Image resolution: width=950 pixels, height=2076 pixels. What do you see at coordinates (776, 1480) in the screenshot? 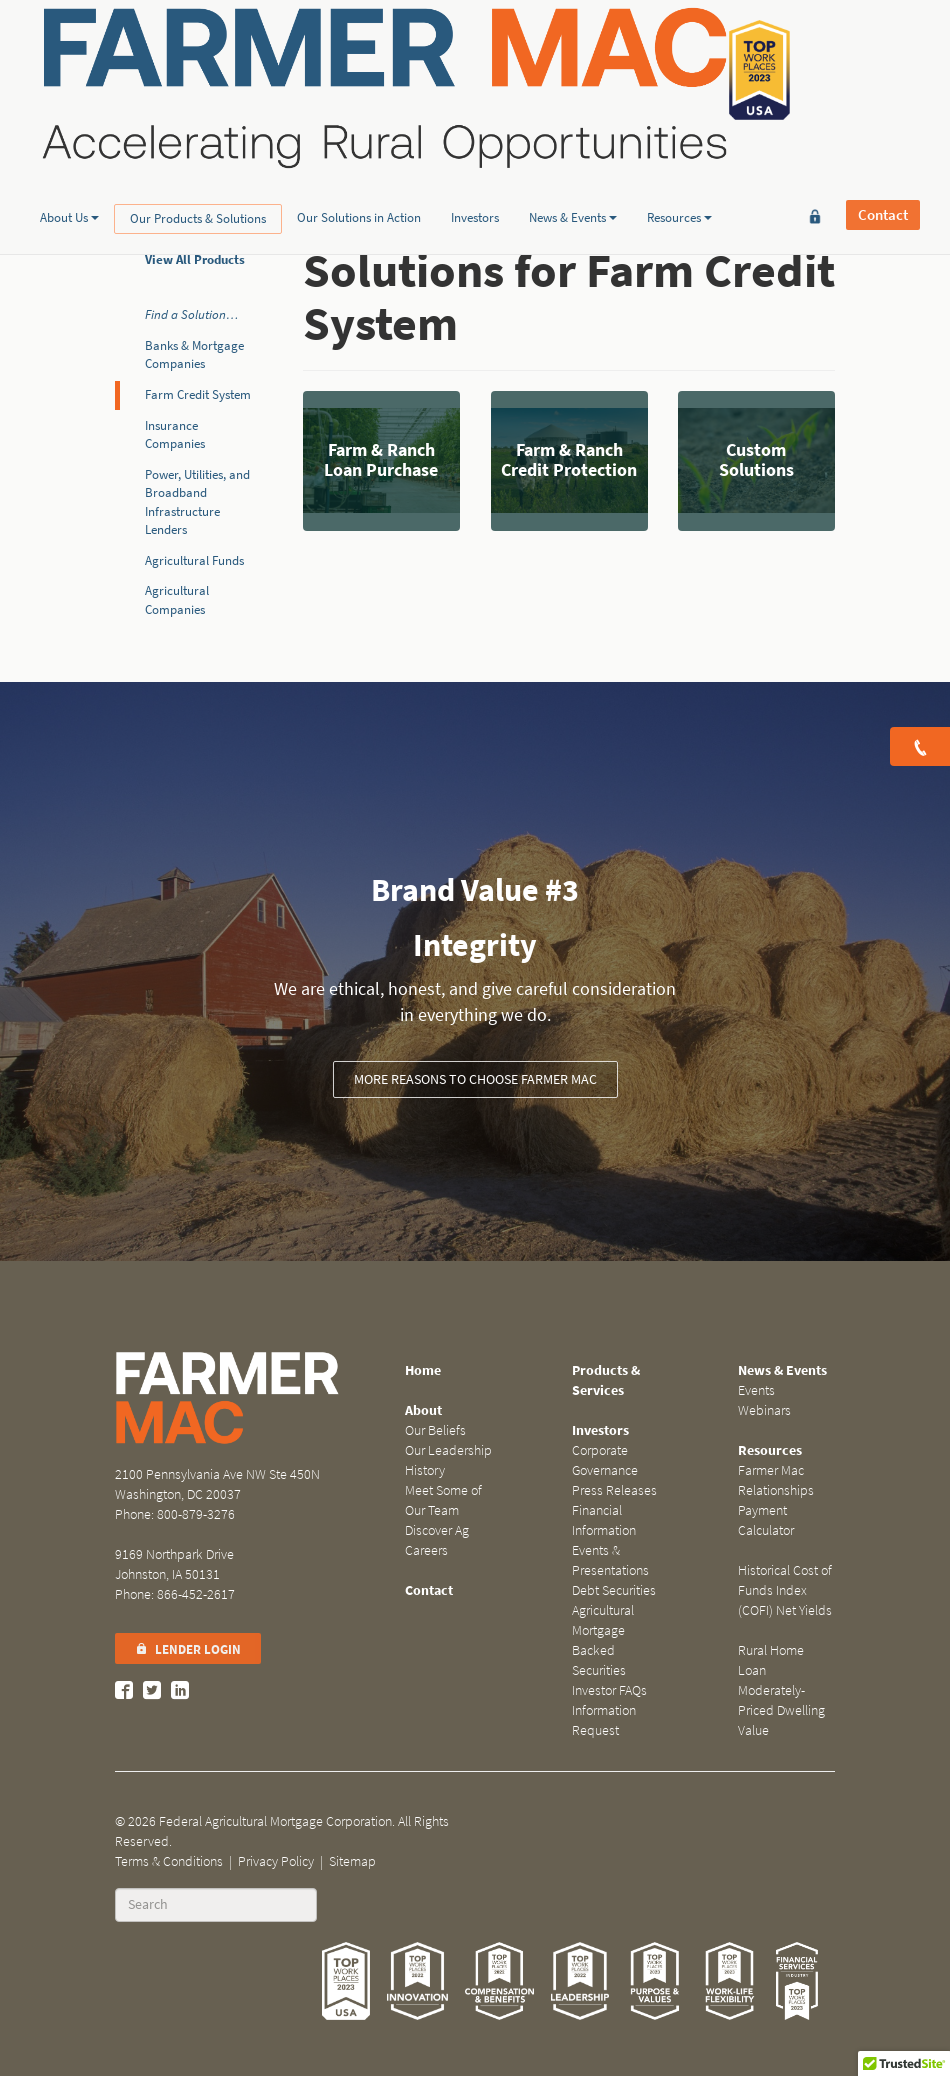
I see `Farmer Mac Relationships` at bounding box center [776, 1480].